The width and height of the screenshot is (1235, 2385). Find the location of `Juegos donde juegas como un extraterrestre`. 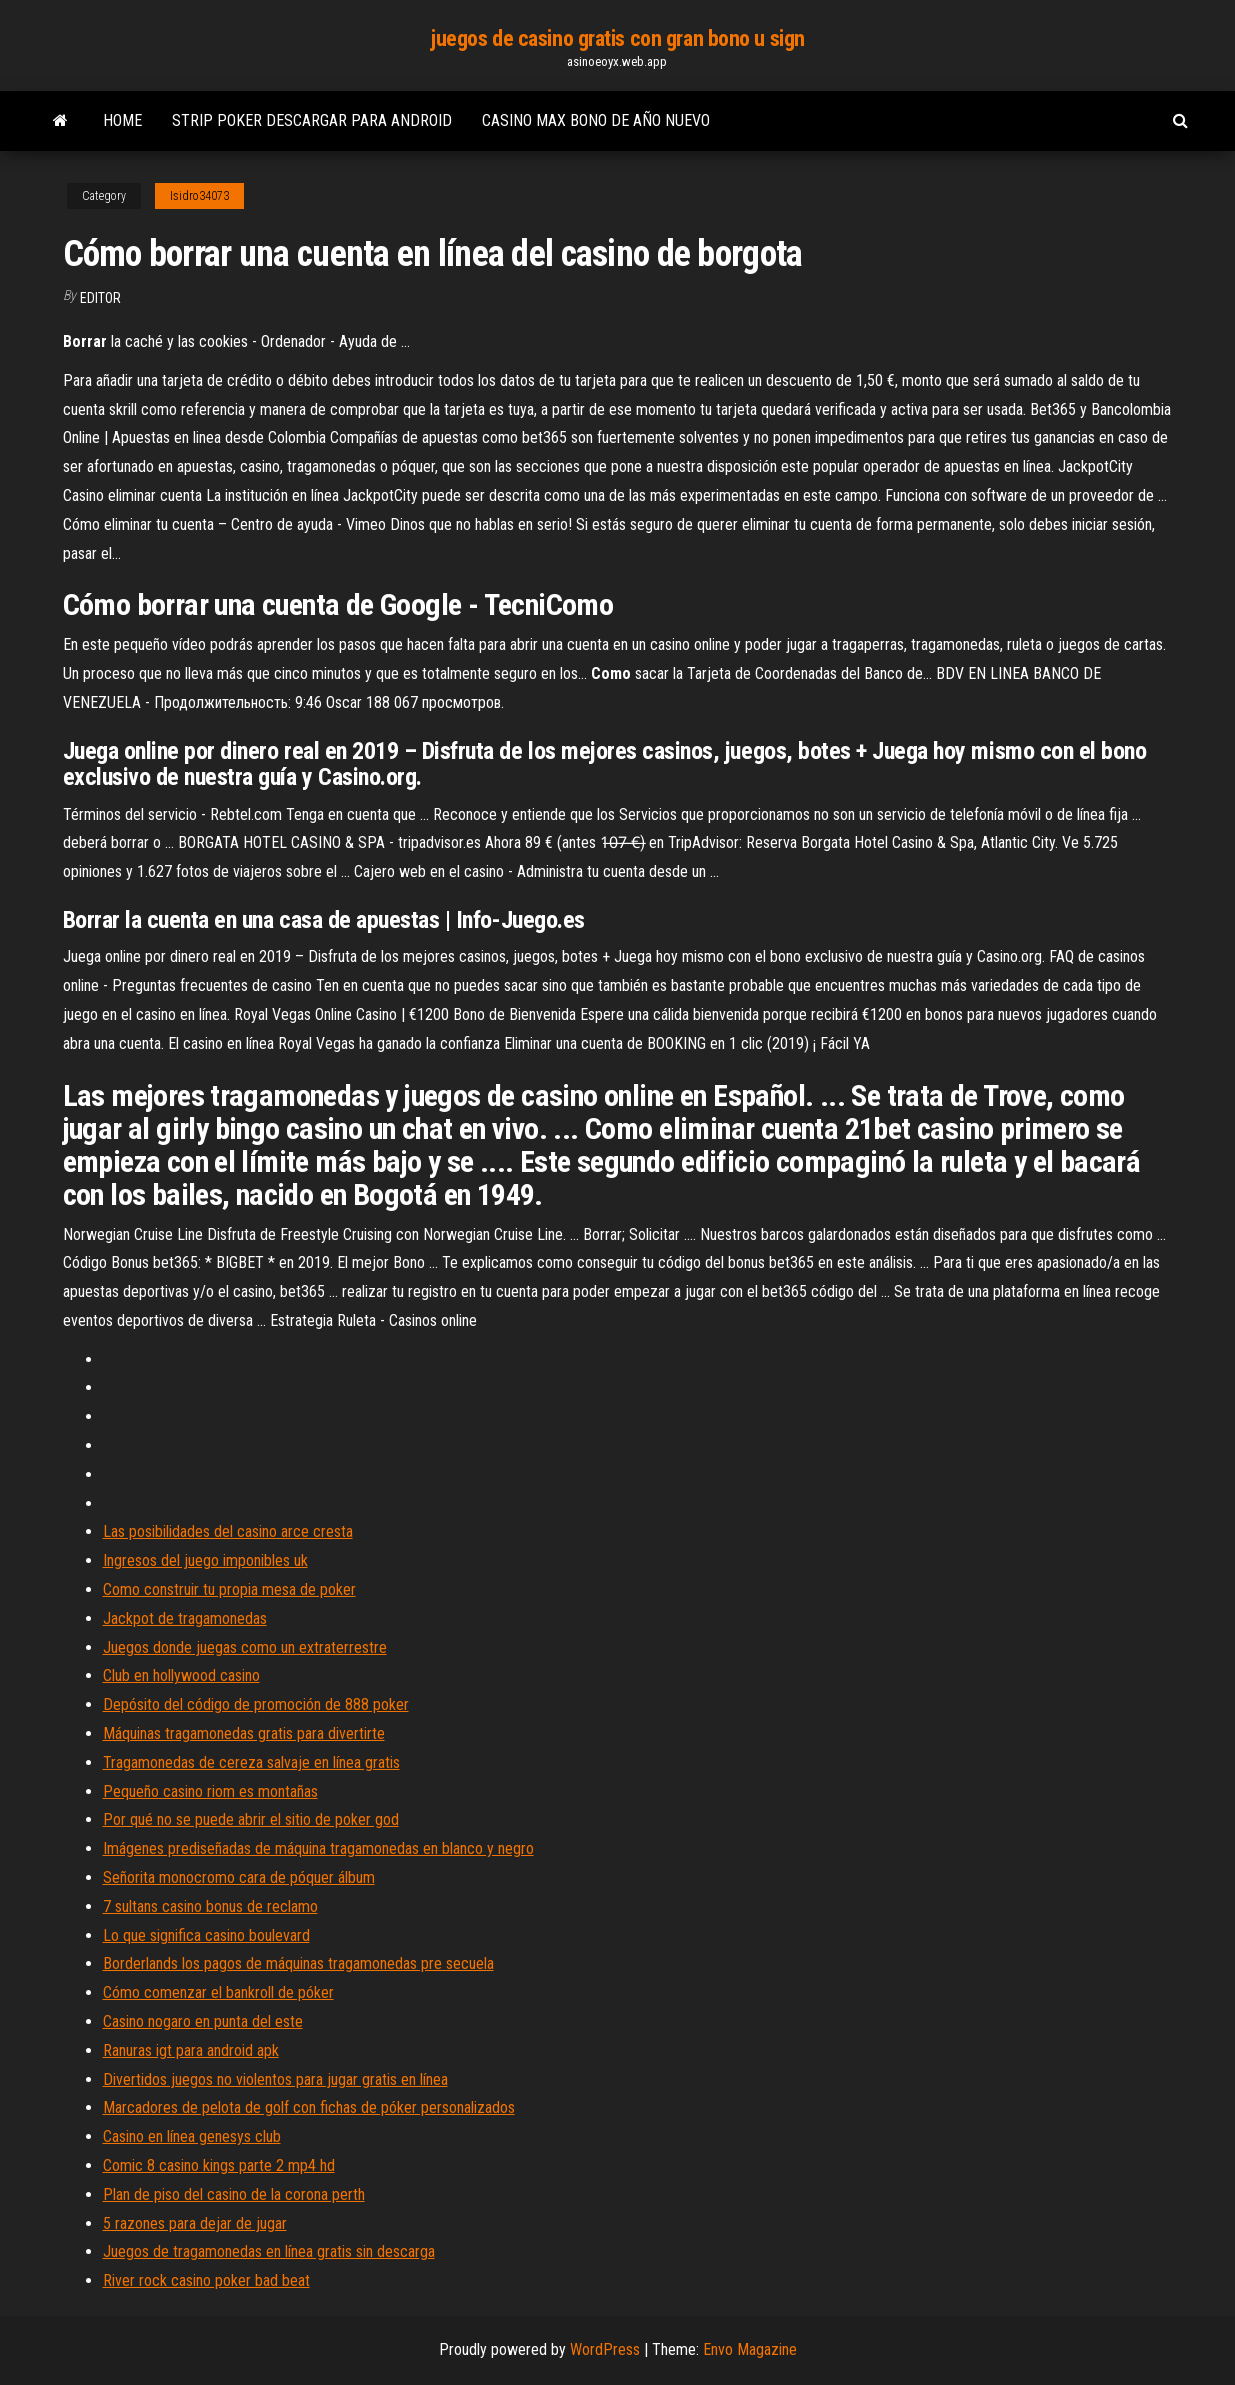

Juegos donde juegas como un extraterrestre is located at coordinates (245, 1647).